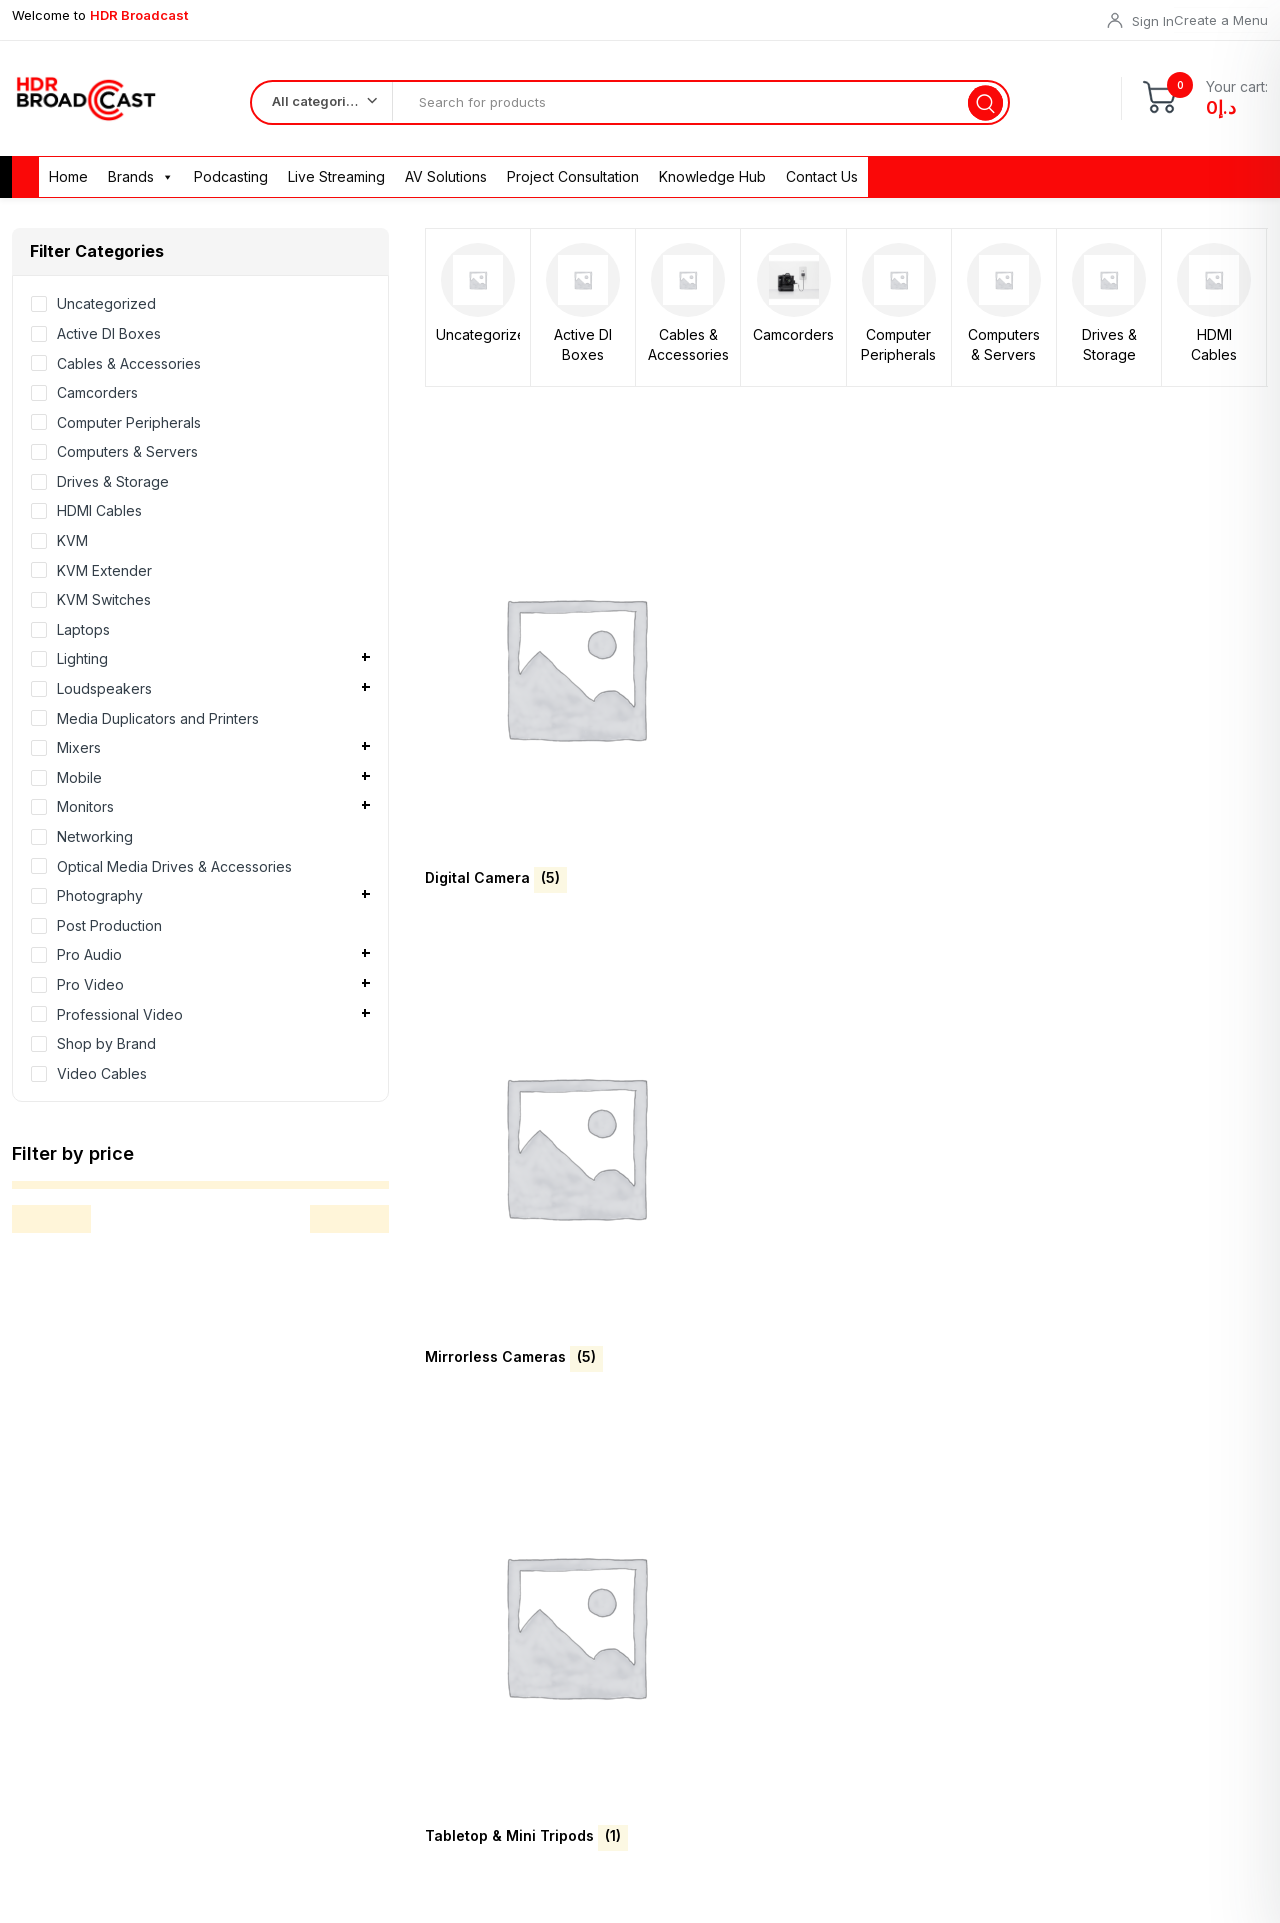 This screenshot has height=1923, width=1280. Describe the element at coordinates (1221, 20) in the screenshot. I see `Create a Menu` at that location.